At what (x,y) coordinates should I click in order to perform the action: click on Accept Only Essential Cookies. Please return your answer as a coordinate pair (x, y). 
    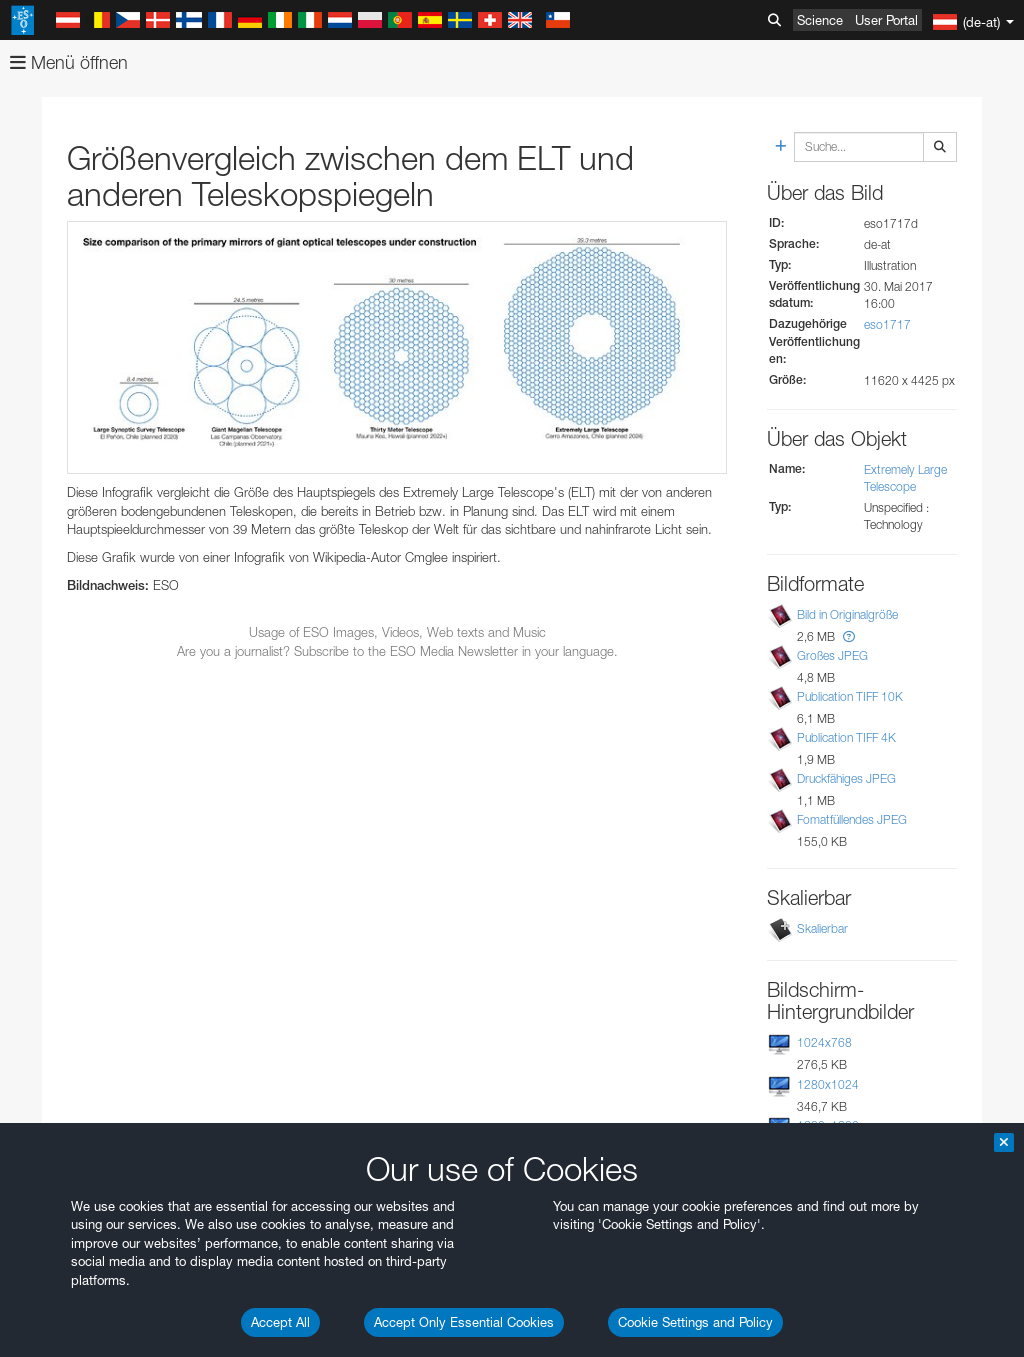
    Looking at the image, I should click on (464, 1322).